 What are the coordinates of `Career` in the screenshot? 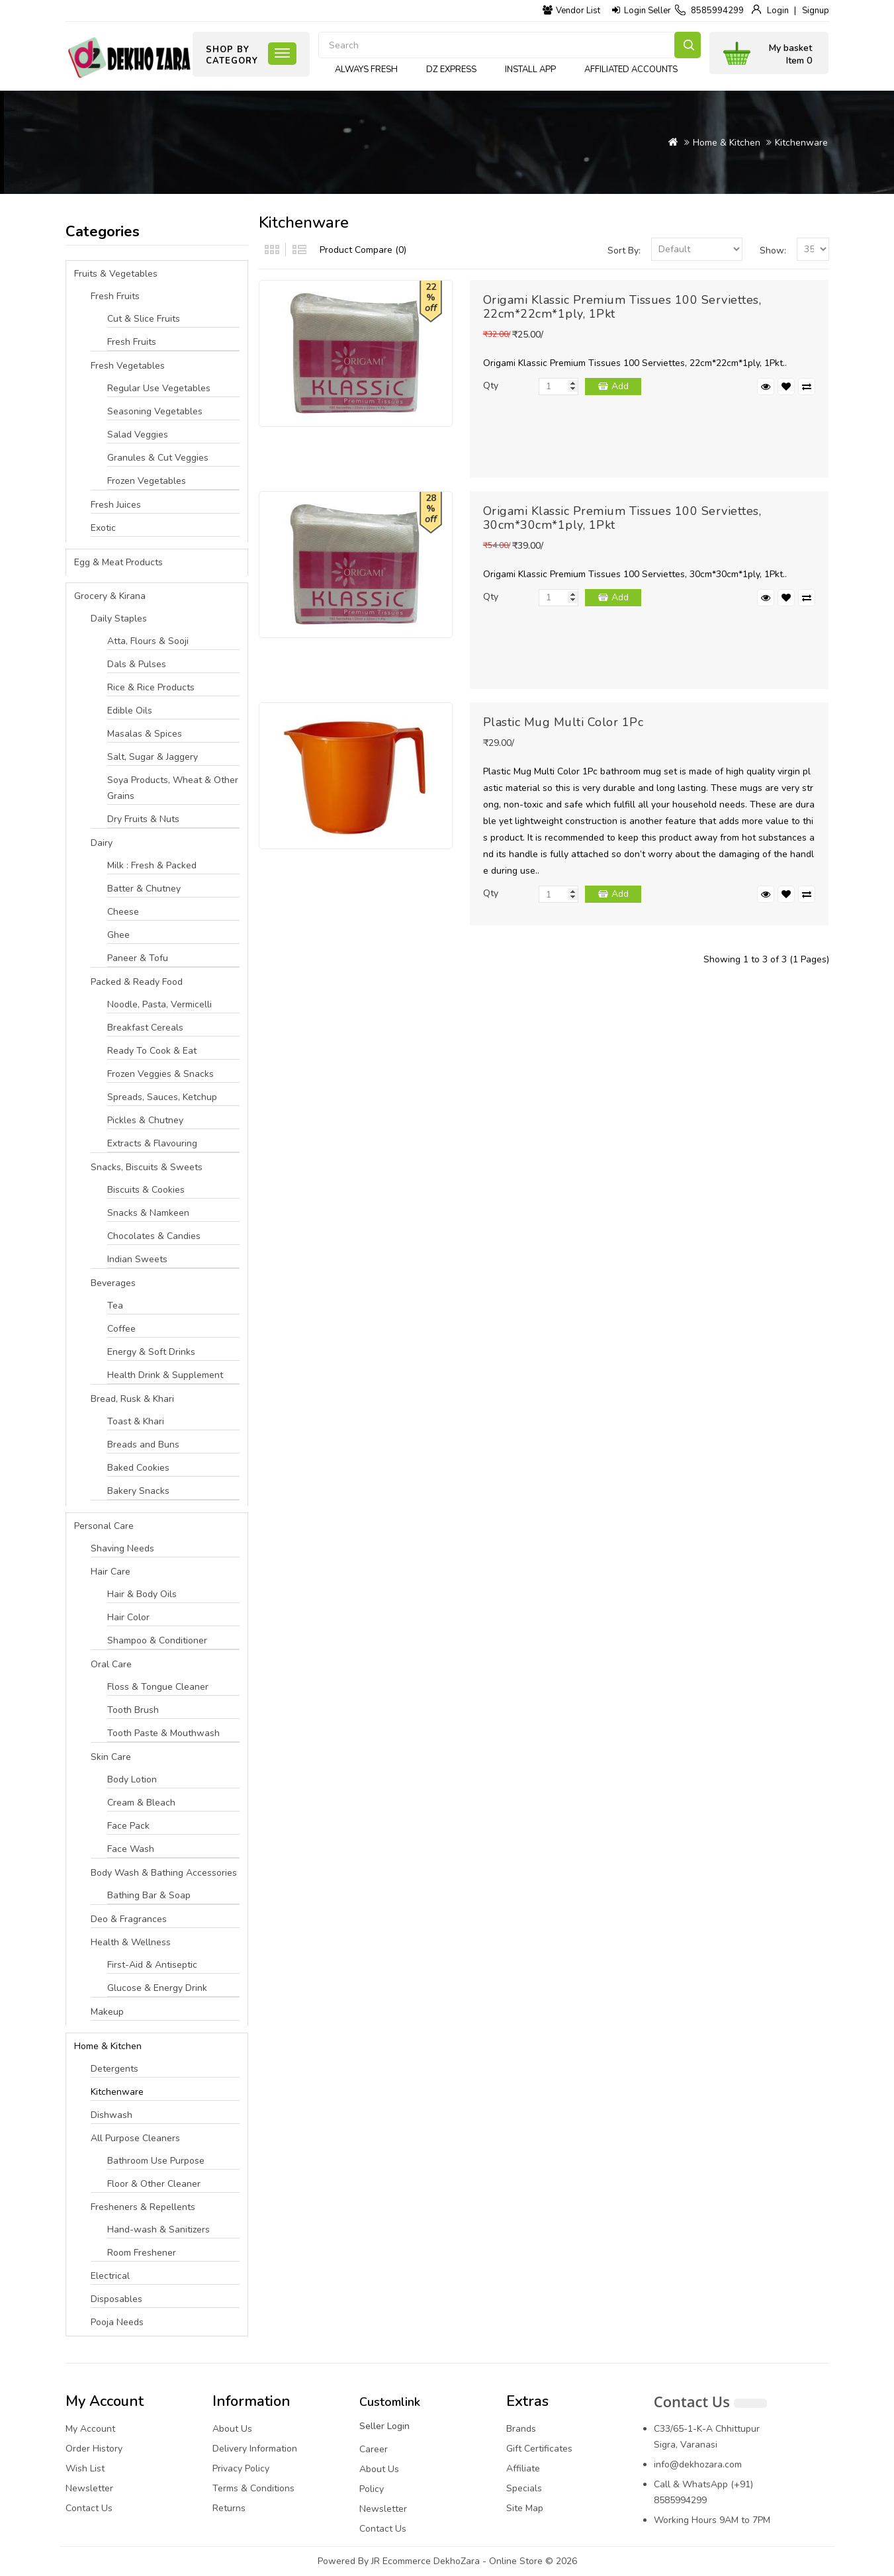 It's located at (373, 2449).